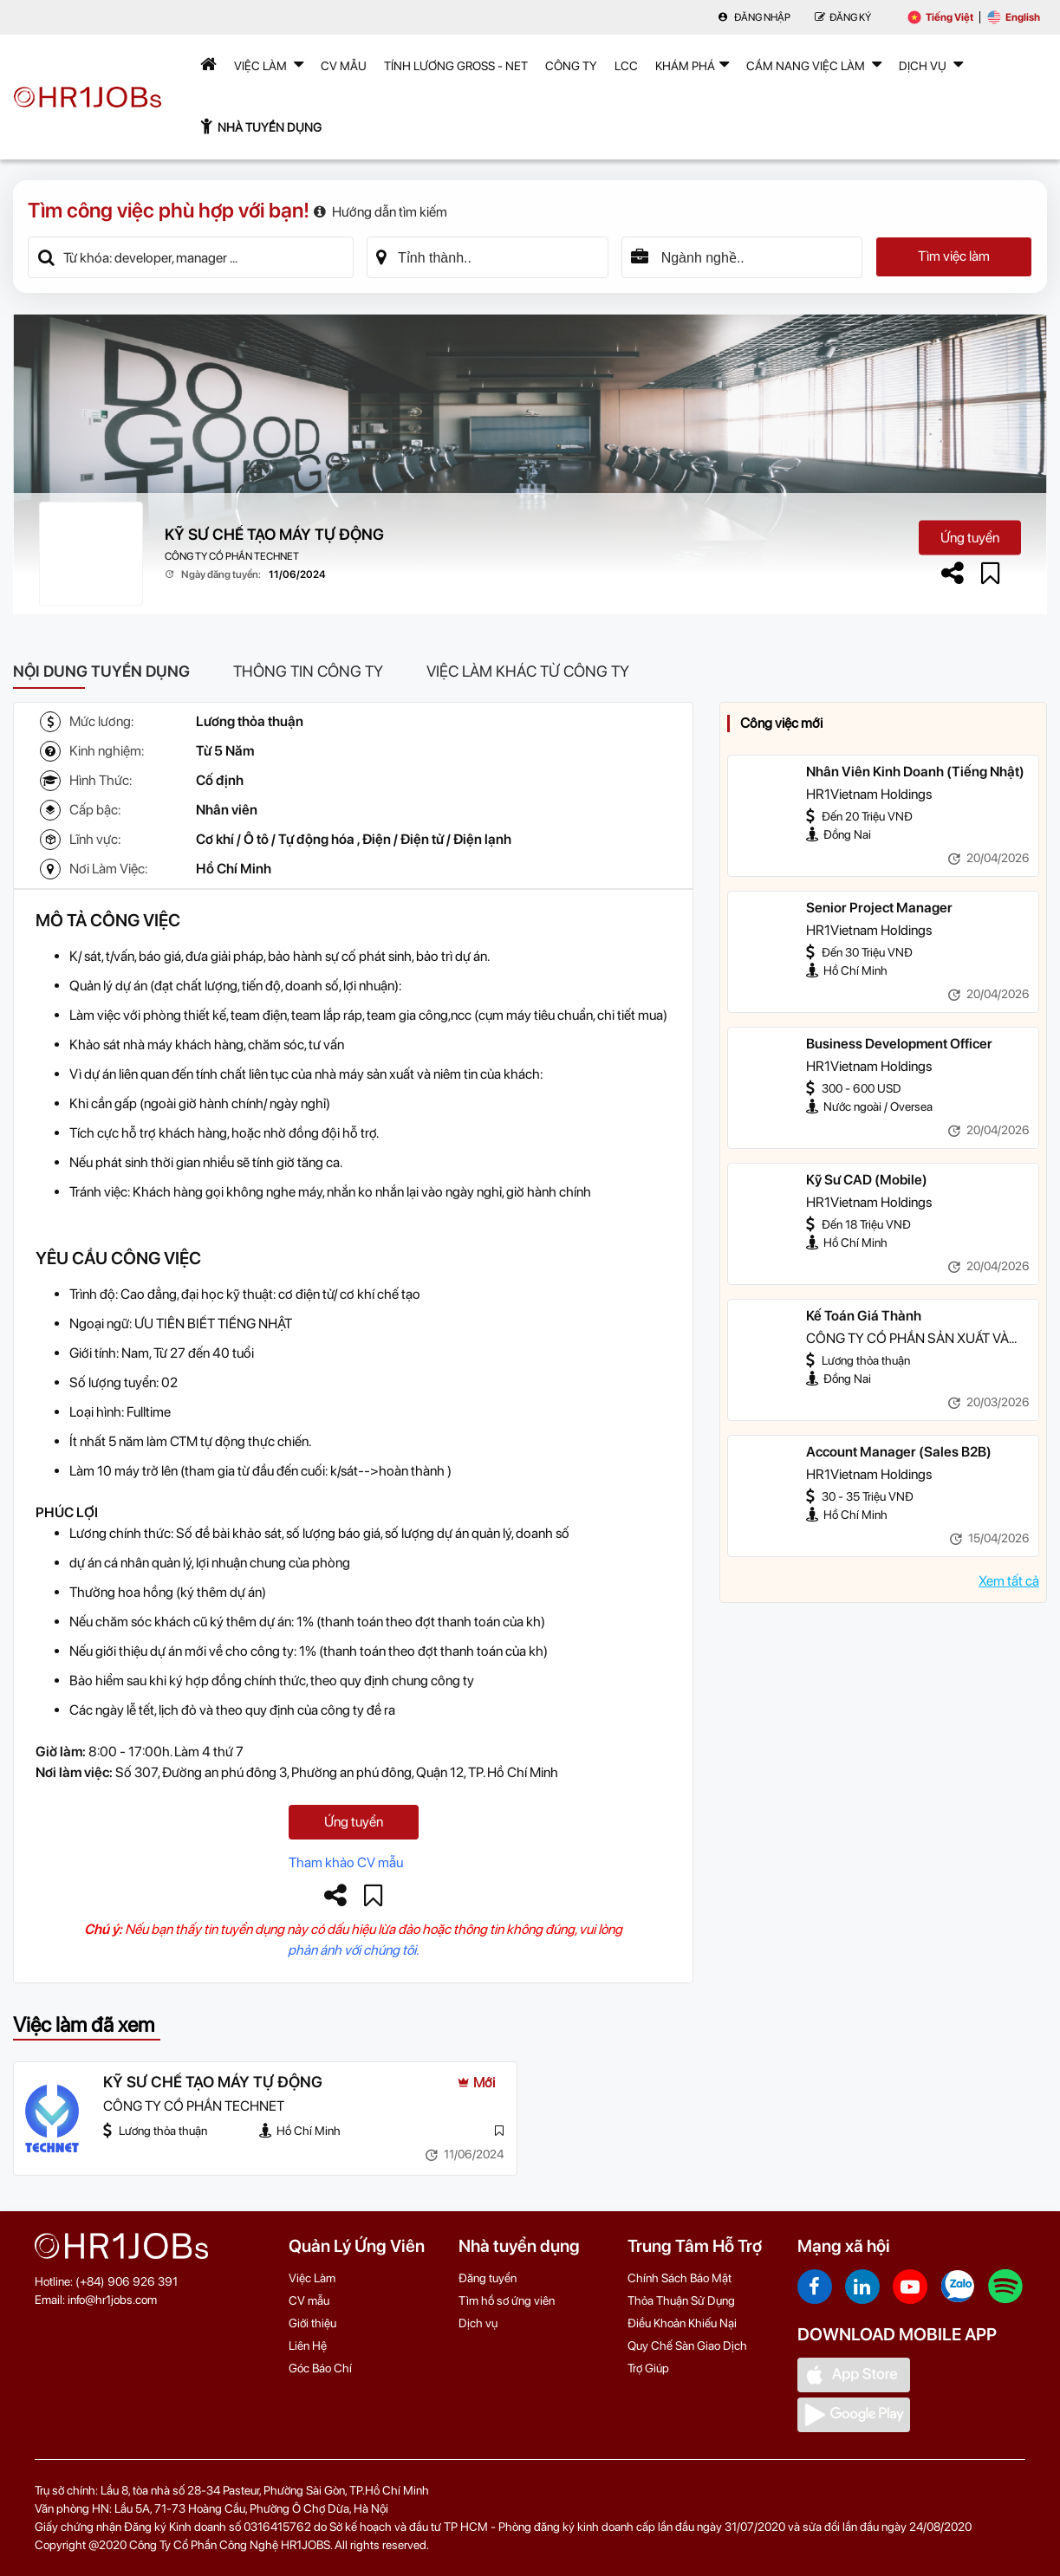  What do you see at coordinates (308, 671) in the screenshot?
I see `Thông tin công ty` at bounding box center [308, 671].